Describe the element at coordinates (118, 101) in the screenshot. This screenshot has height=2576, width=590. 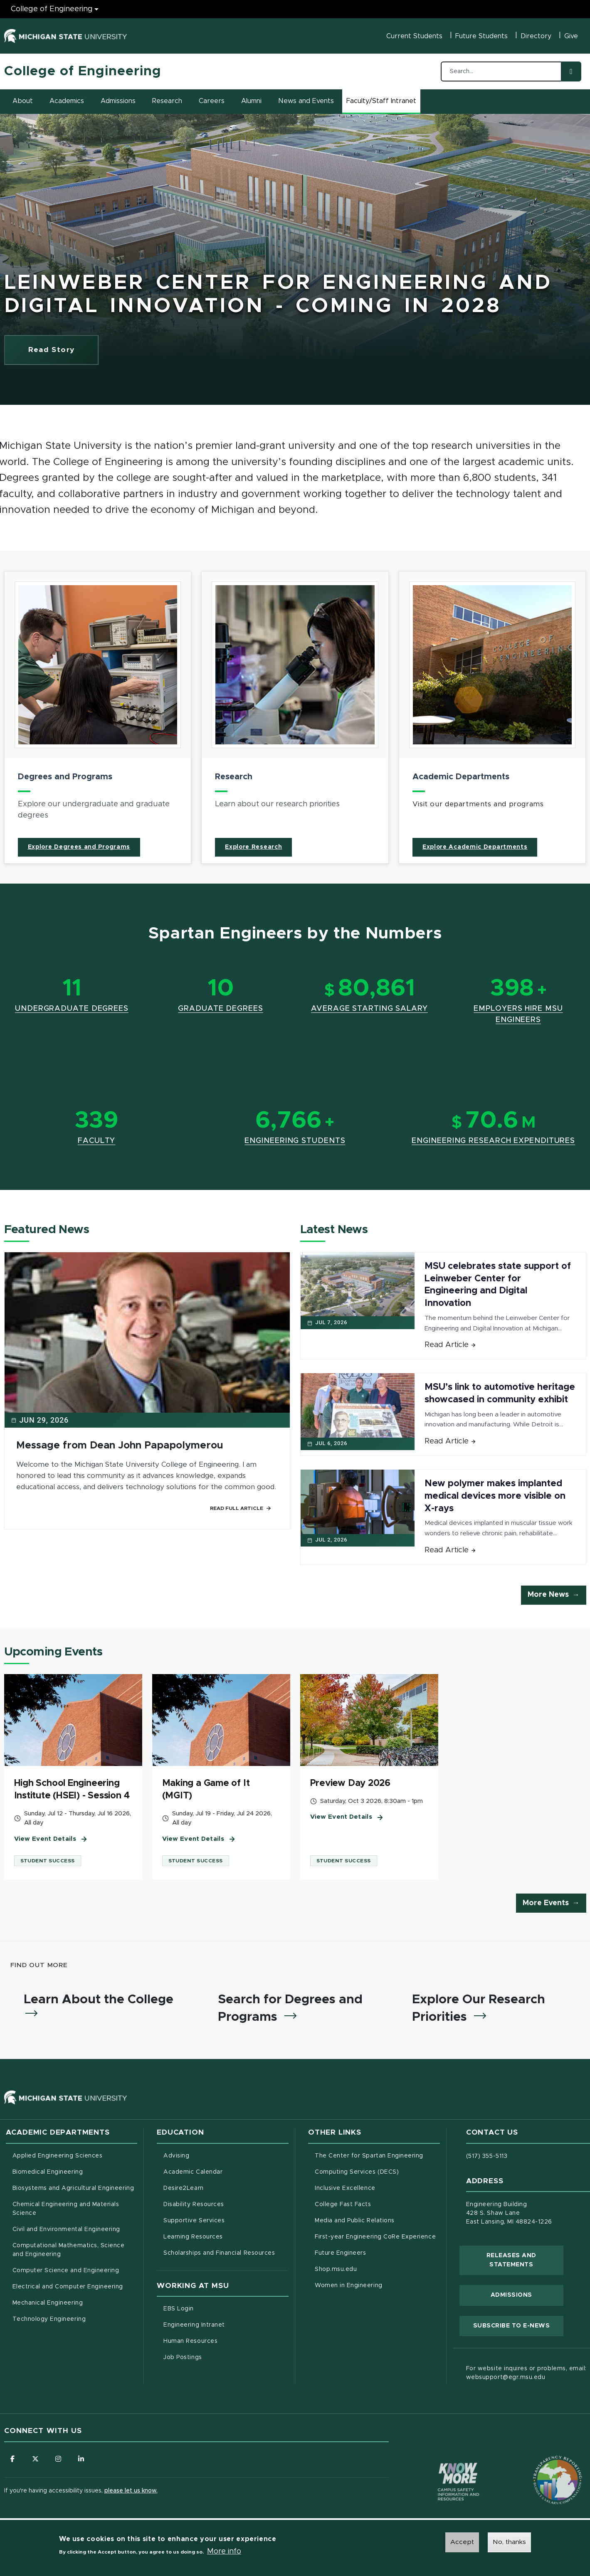
I see `Admissions` at that location.